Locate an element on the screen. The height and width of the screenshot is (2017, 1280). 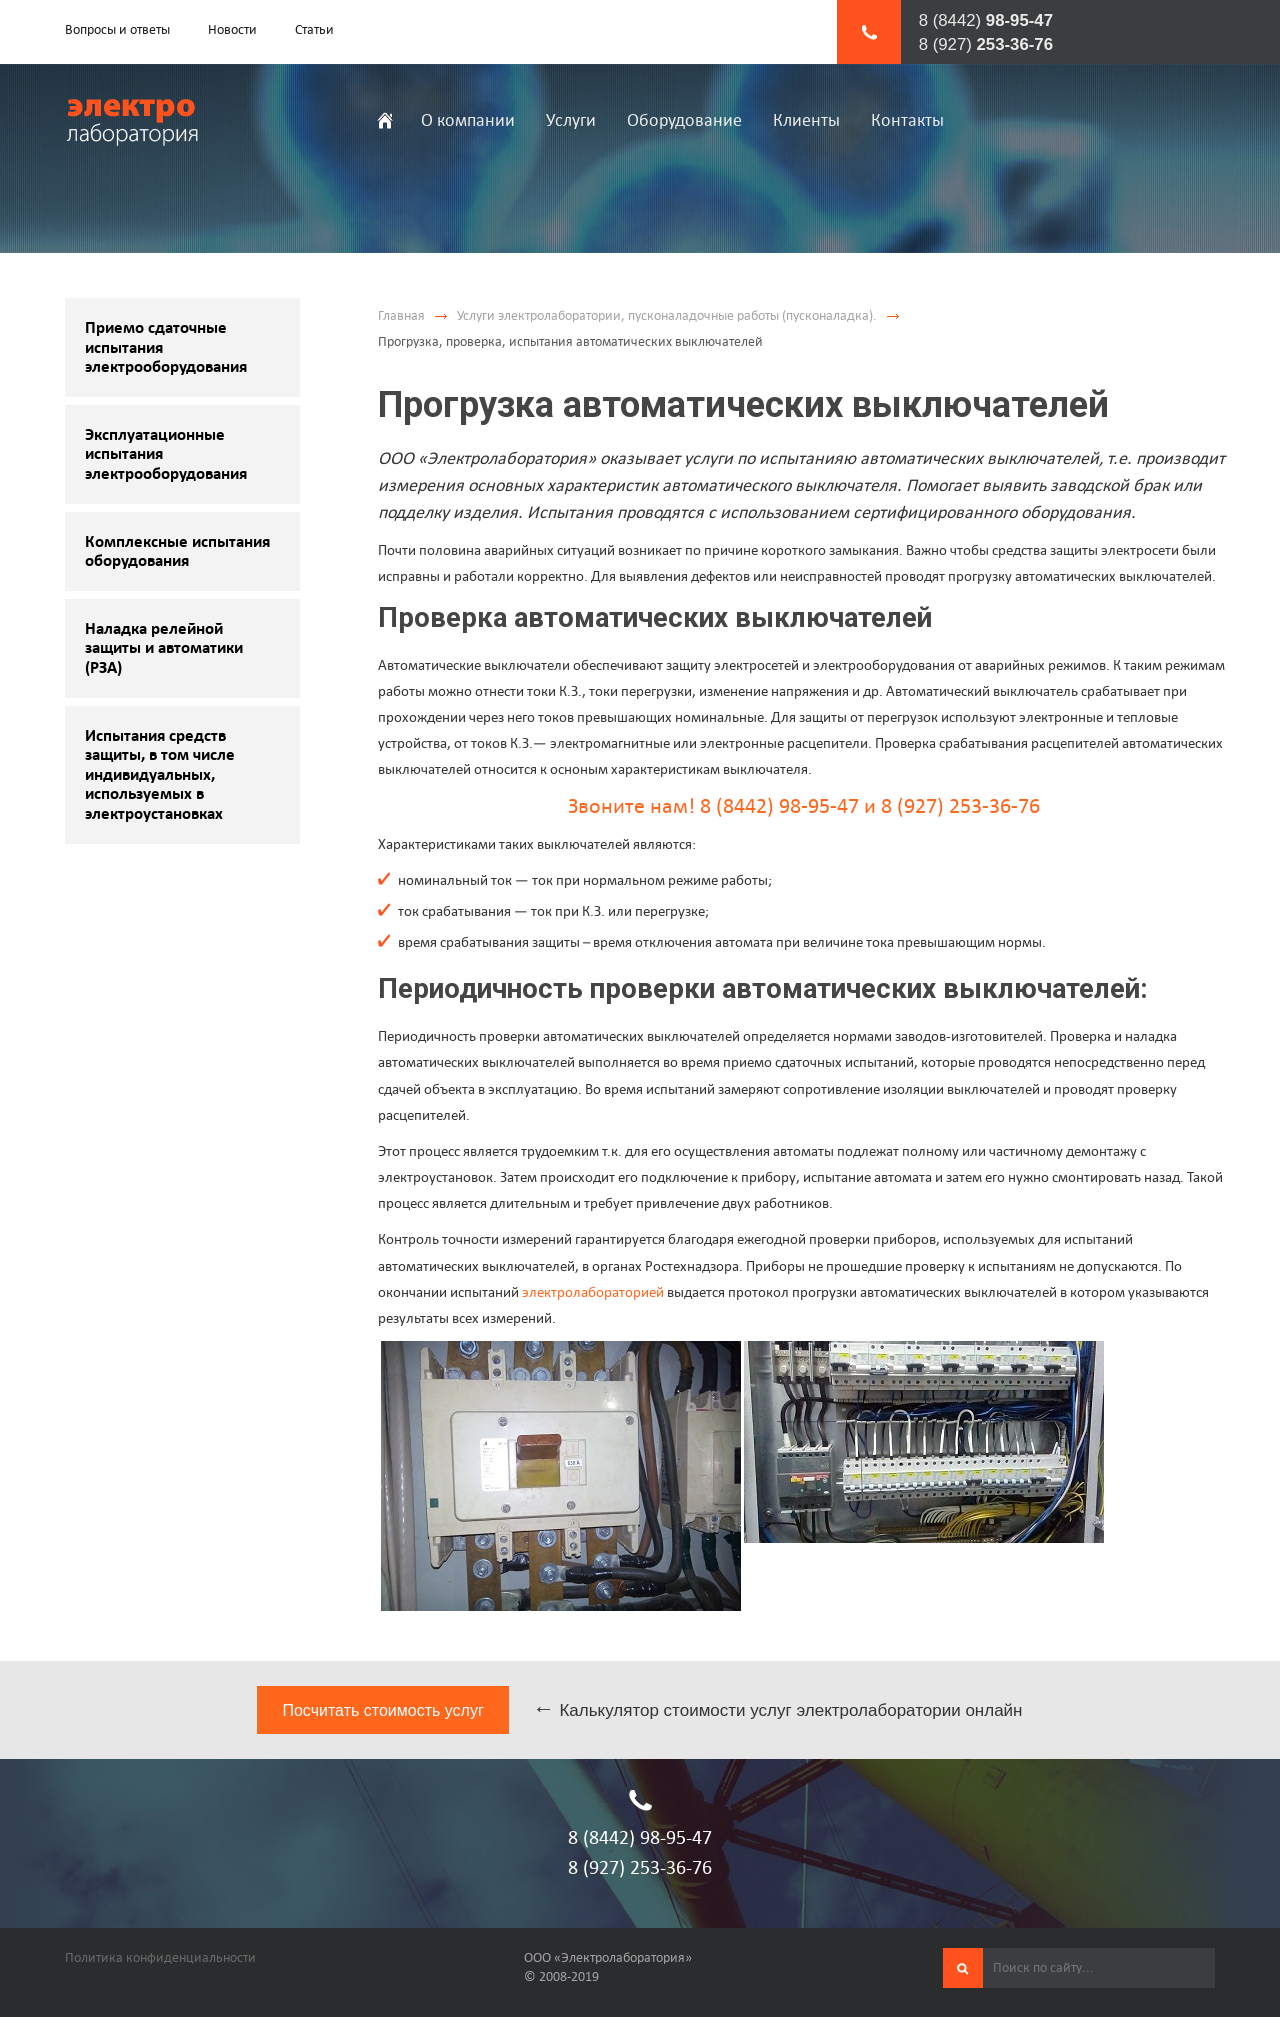
Главная is located at coordinates (401, 315).